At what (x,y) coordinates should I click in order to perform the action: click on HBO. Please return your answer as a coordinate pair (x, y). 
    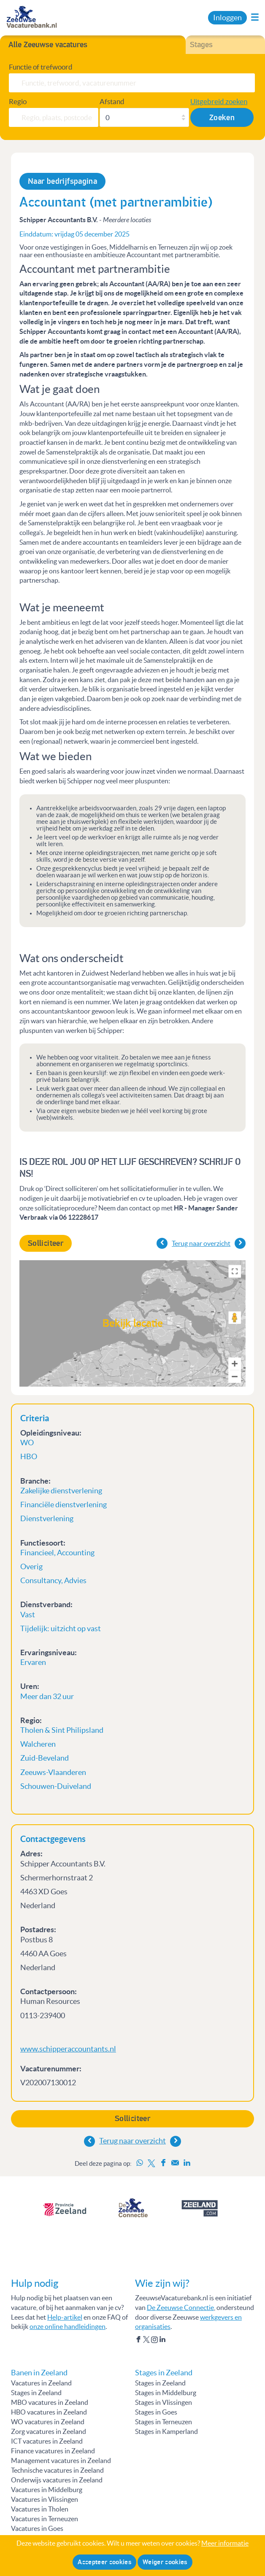
    Looking at the image, I should click on (28, 1456).